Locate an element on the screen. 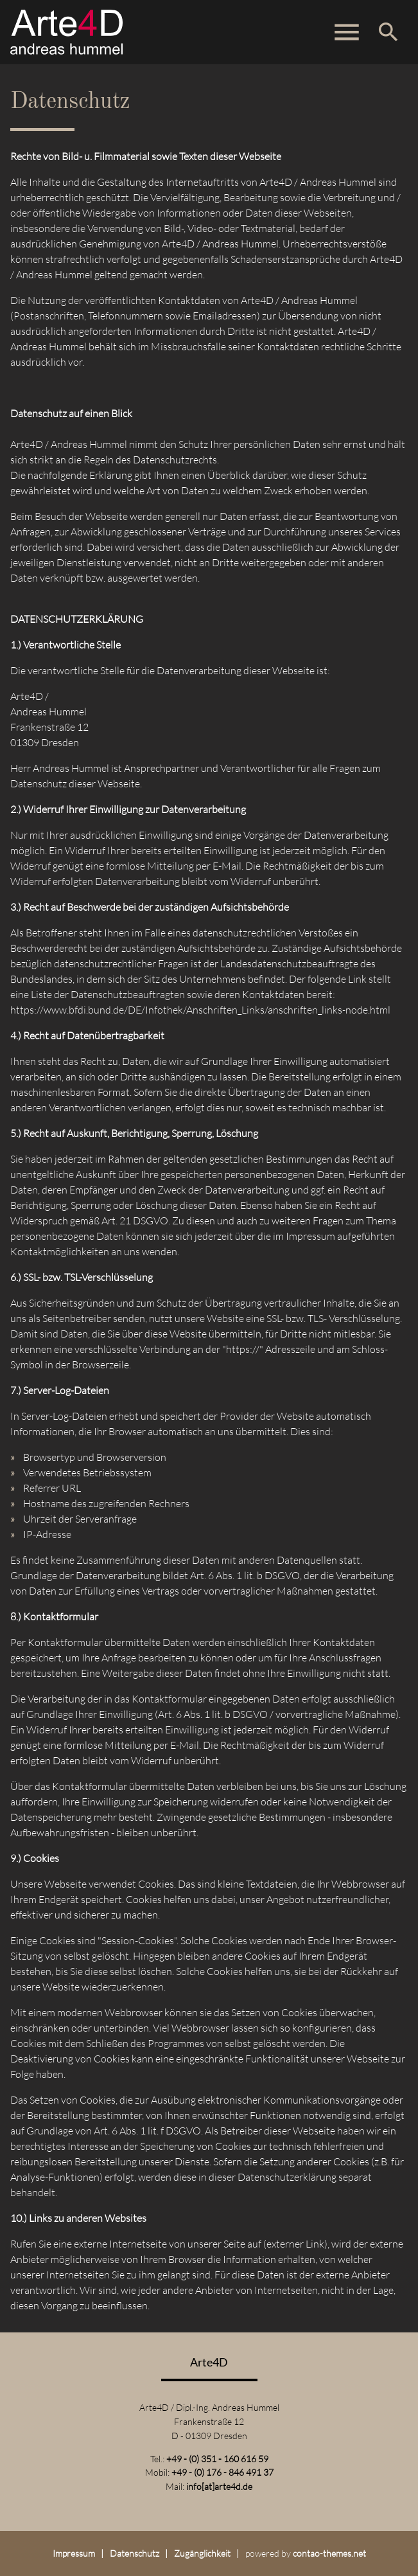 This screenshot has width=418, height=2576. info[at]arte4d.de is located at coordinates (219, 2486).